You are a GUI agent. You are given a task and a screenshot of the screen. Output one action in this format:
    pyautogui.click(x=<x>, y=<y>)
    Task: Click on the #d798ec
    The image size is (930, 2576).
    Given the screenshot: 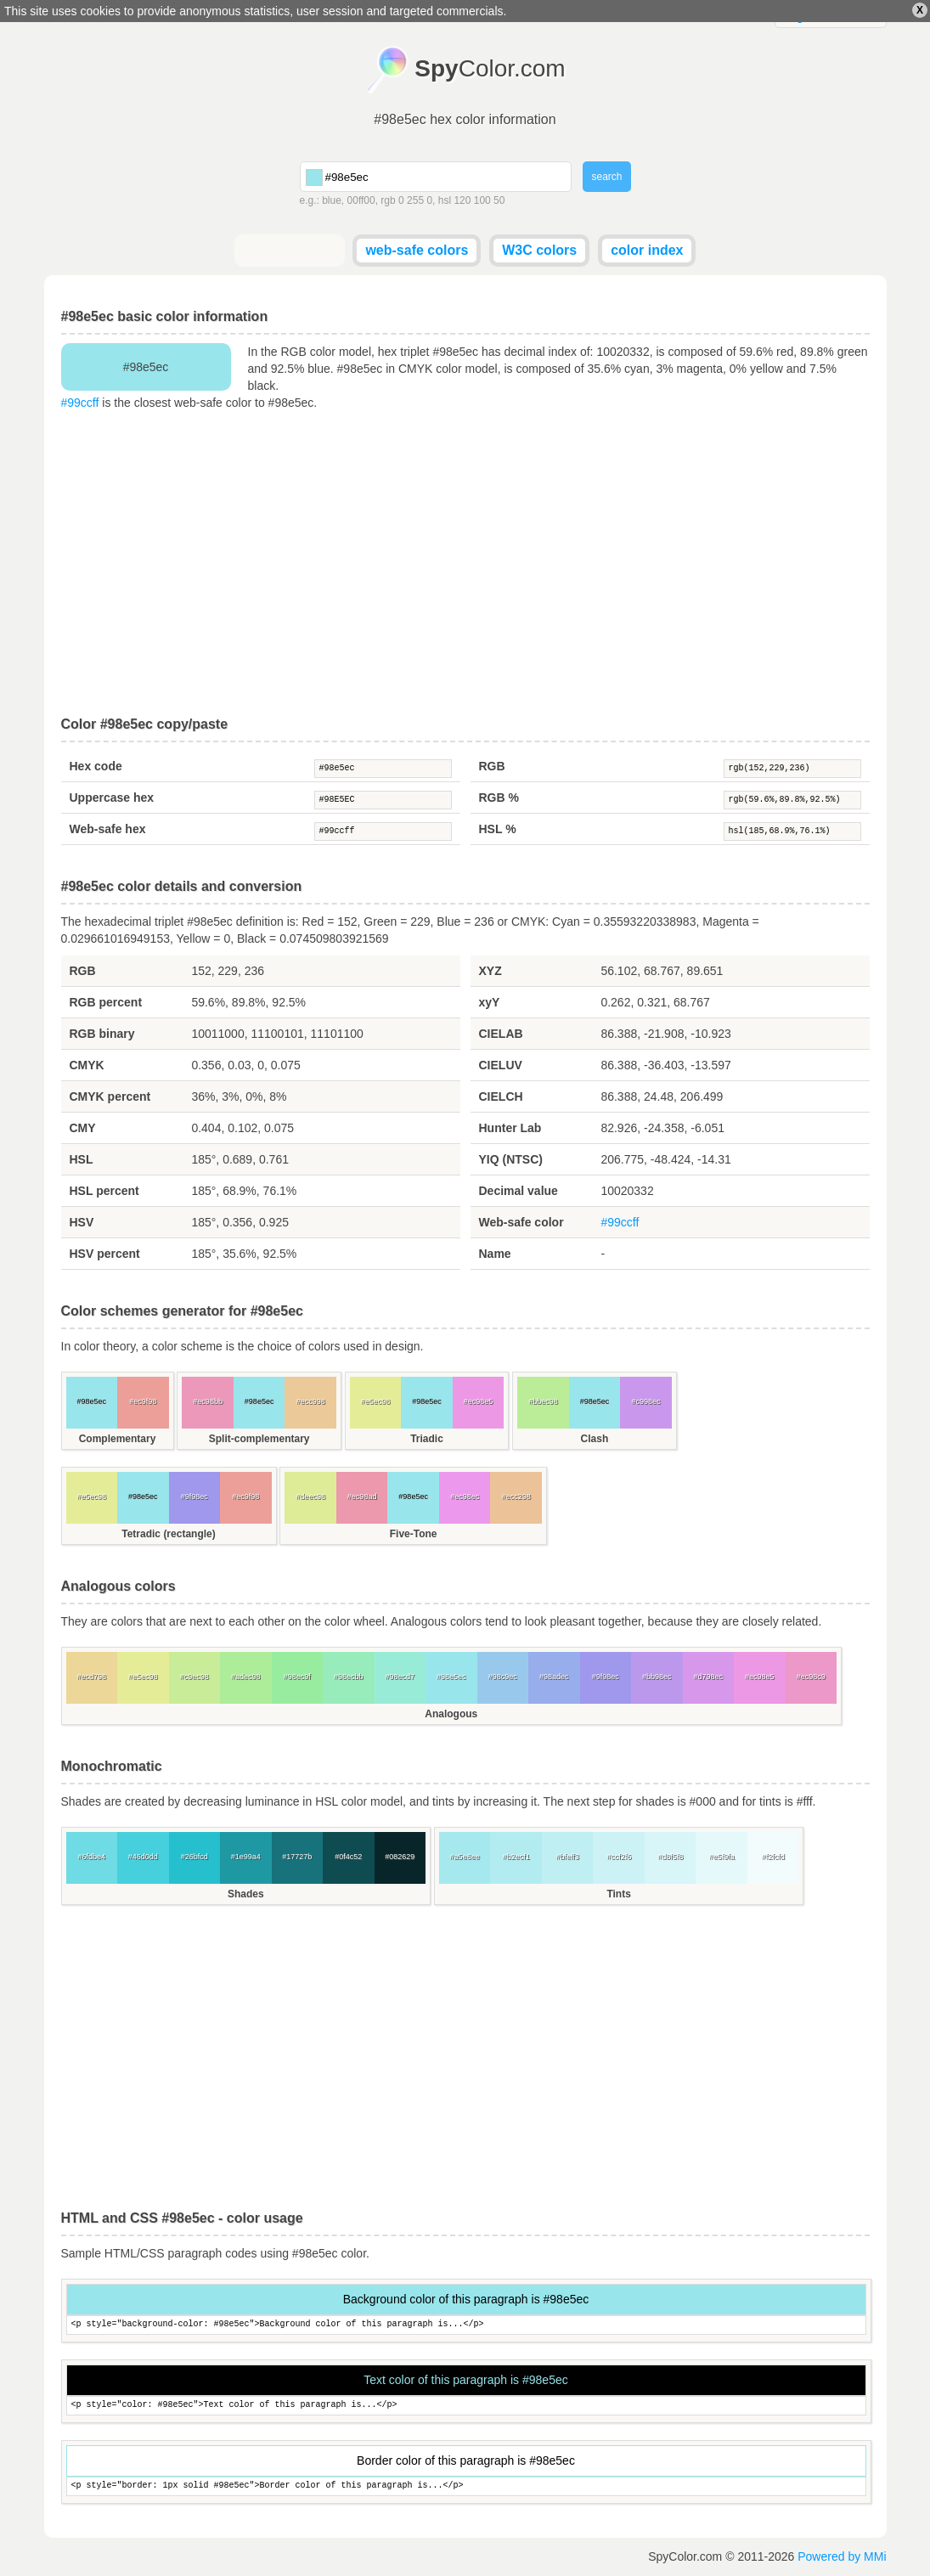 What is the action you would take?
    pyautogui.click(x=708, y=1676)
    